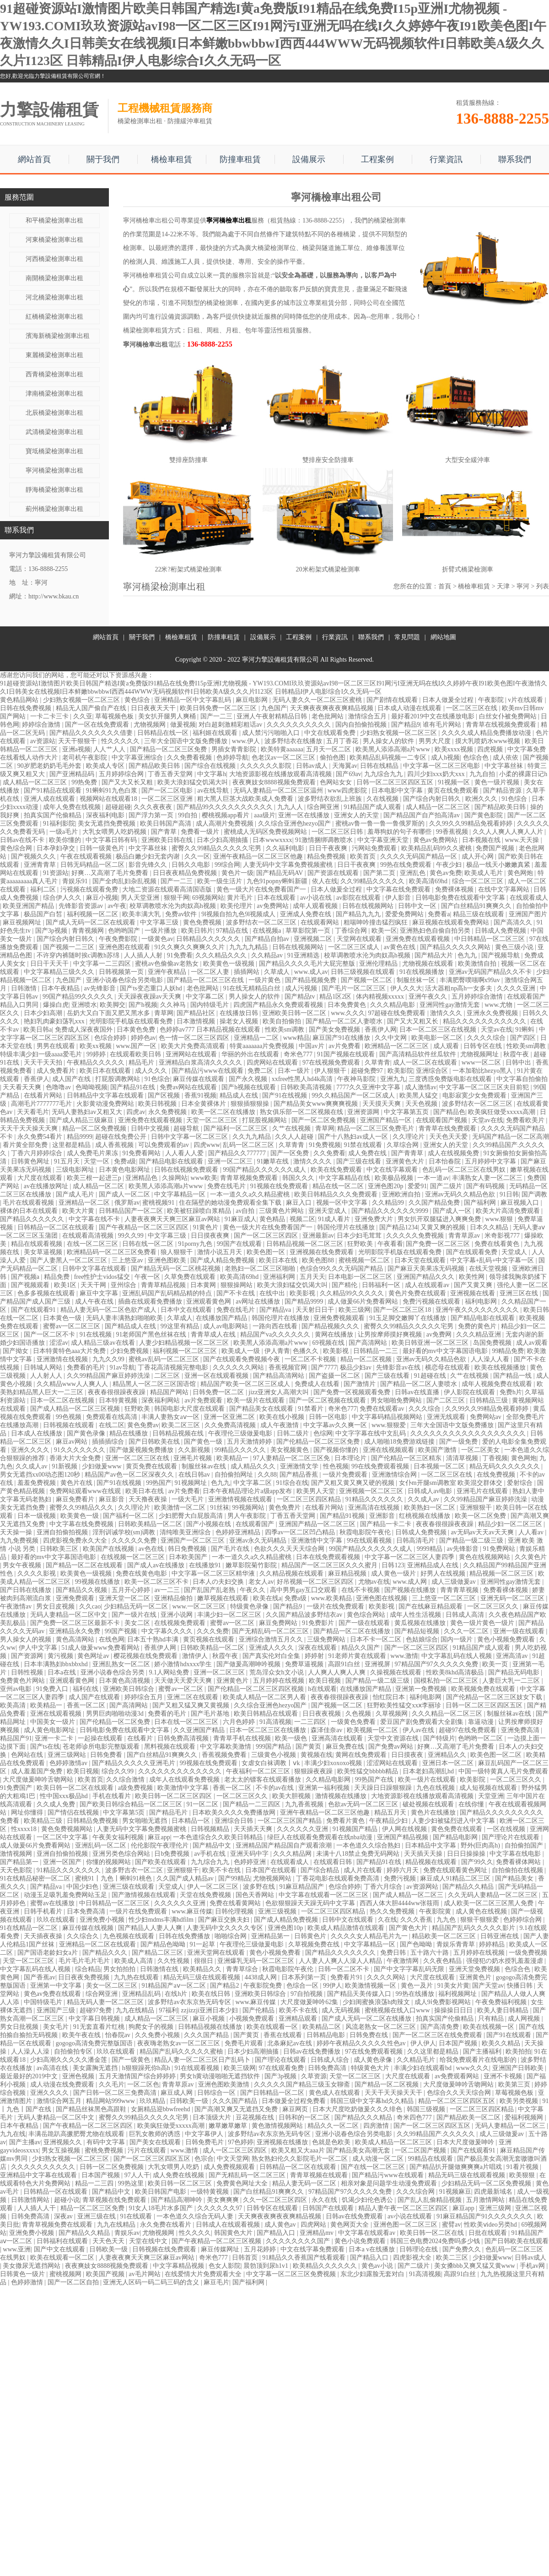  I want to click on 99香蕉视频, so click(453, 831).